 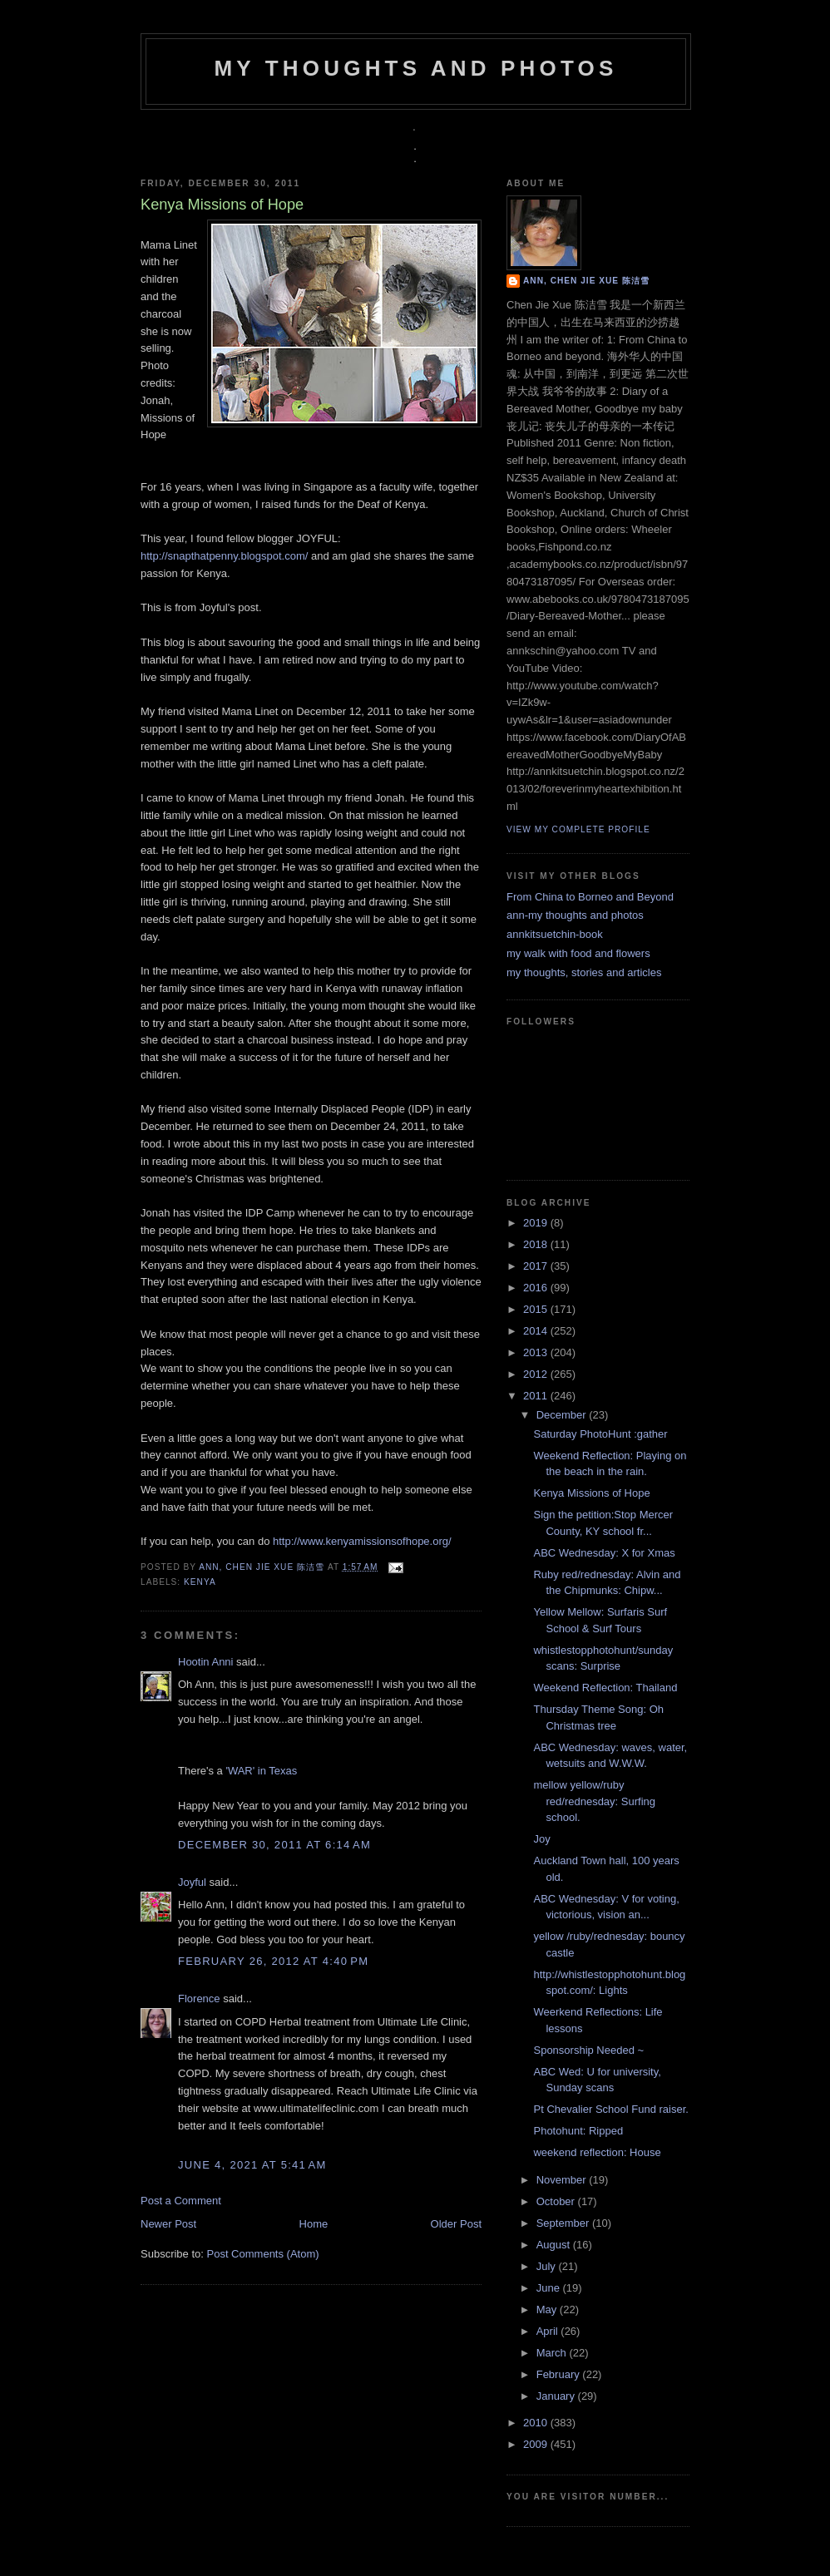 I want to click on 2018, so click(x=537, y=1244).